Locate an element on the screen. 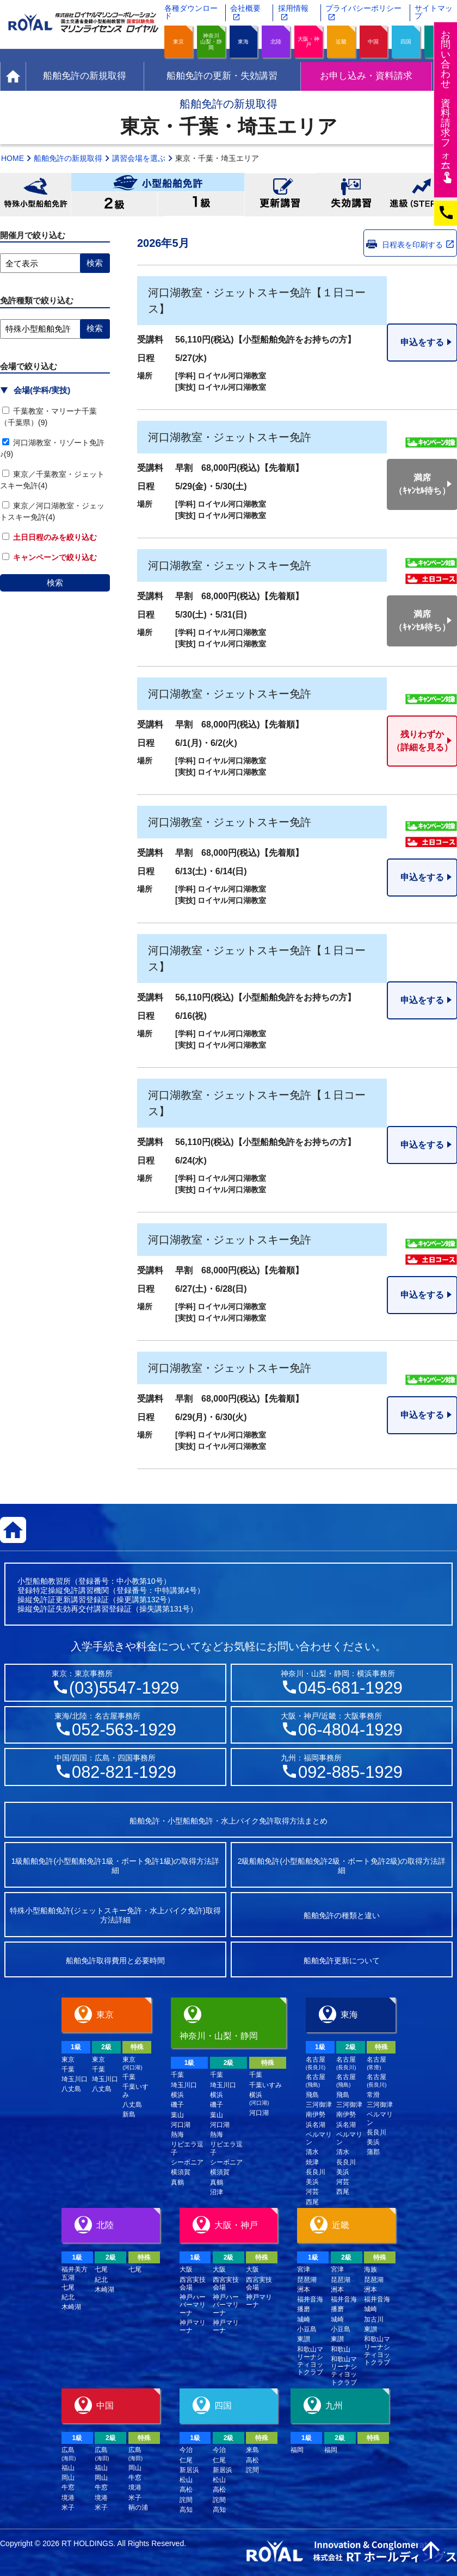  1級船舶免許(小型船舶免許1級・ボート免許1級)の取得方法詳細 is located at coordinates (115, 1866).